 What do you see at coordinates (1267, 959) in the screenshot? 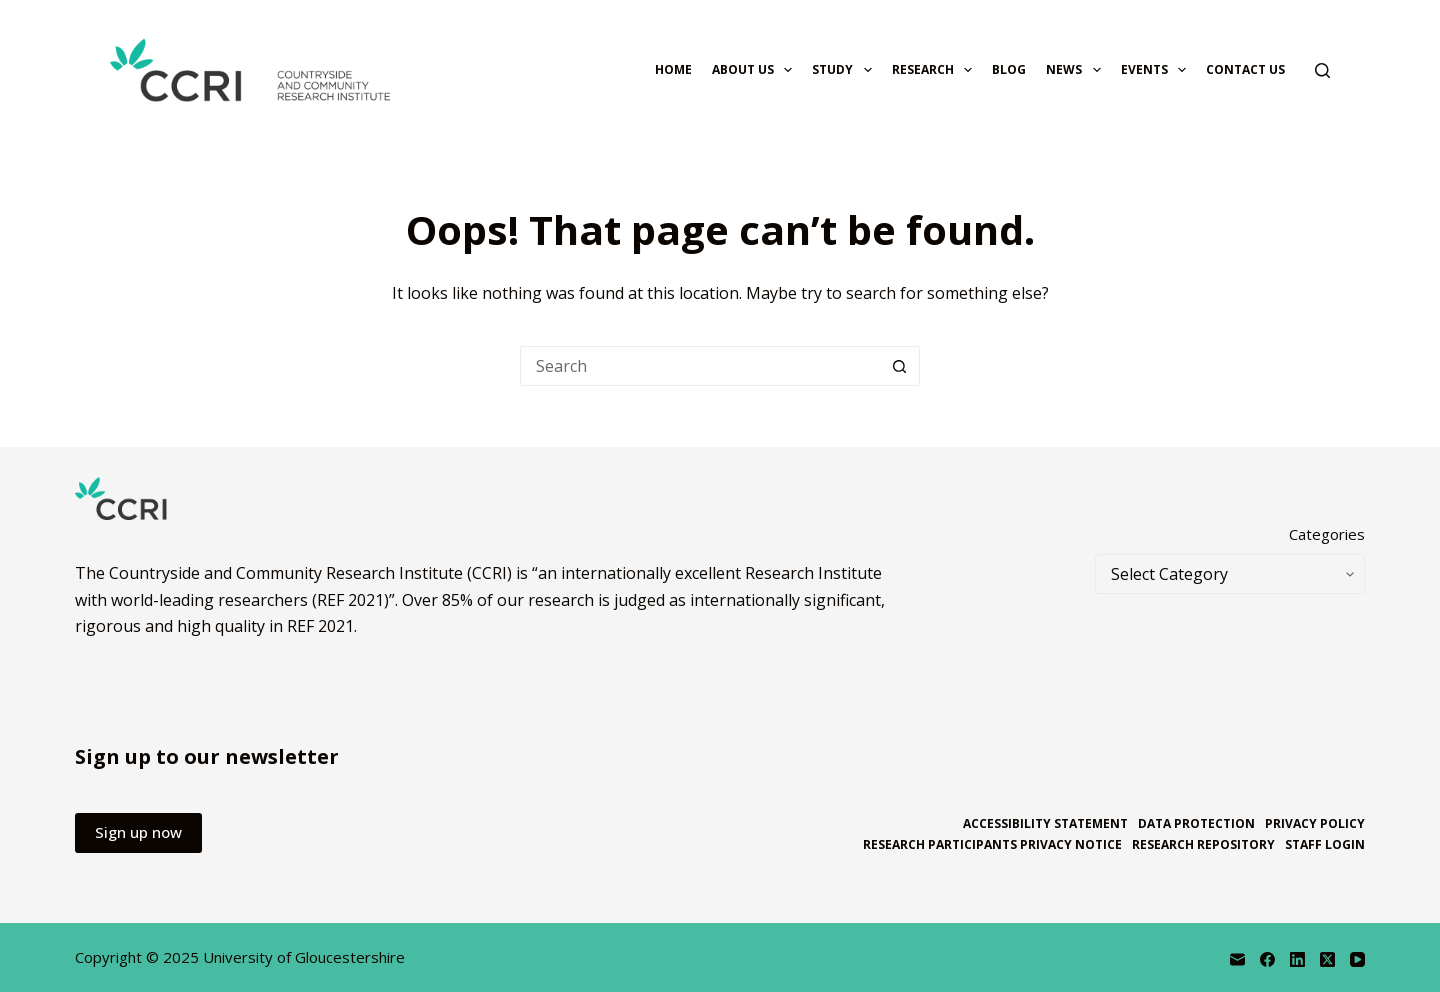
I see `[Facebook]` at bounding box center [1267, 959].